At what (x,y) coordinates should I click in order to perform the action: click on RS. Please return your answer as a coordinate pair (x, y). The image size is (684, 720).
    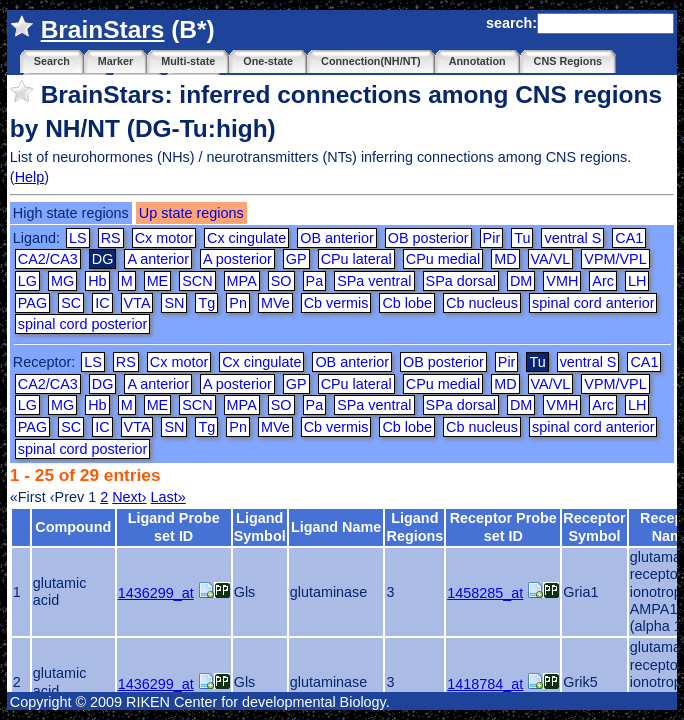
    Looking at the image, I should click on (111, 238).